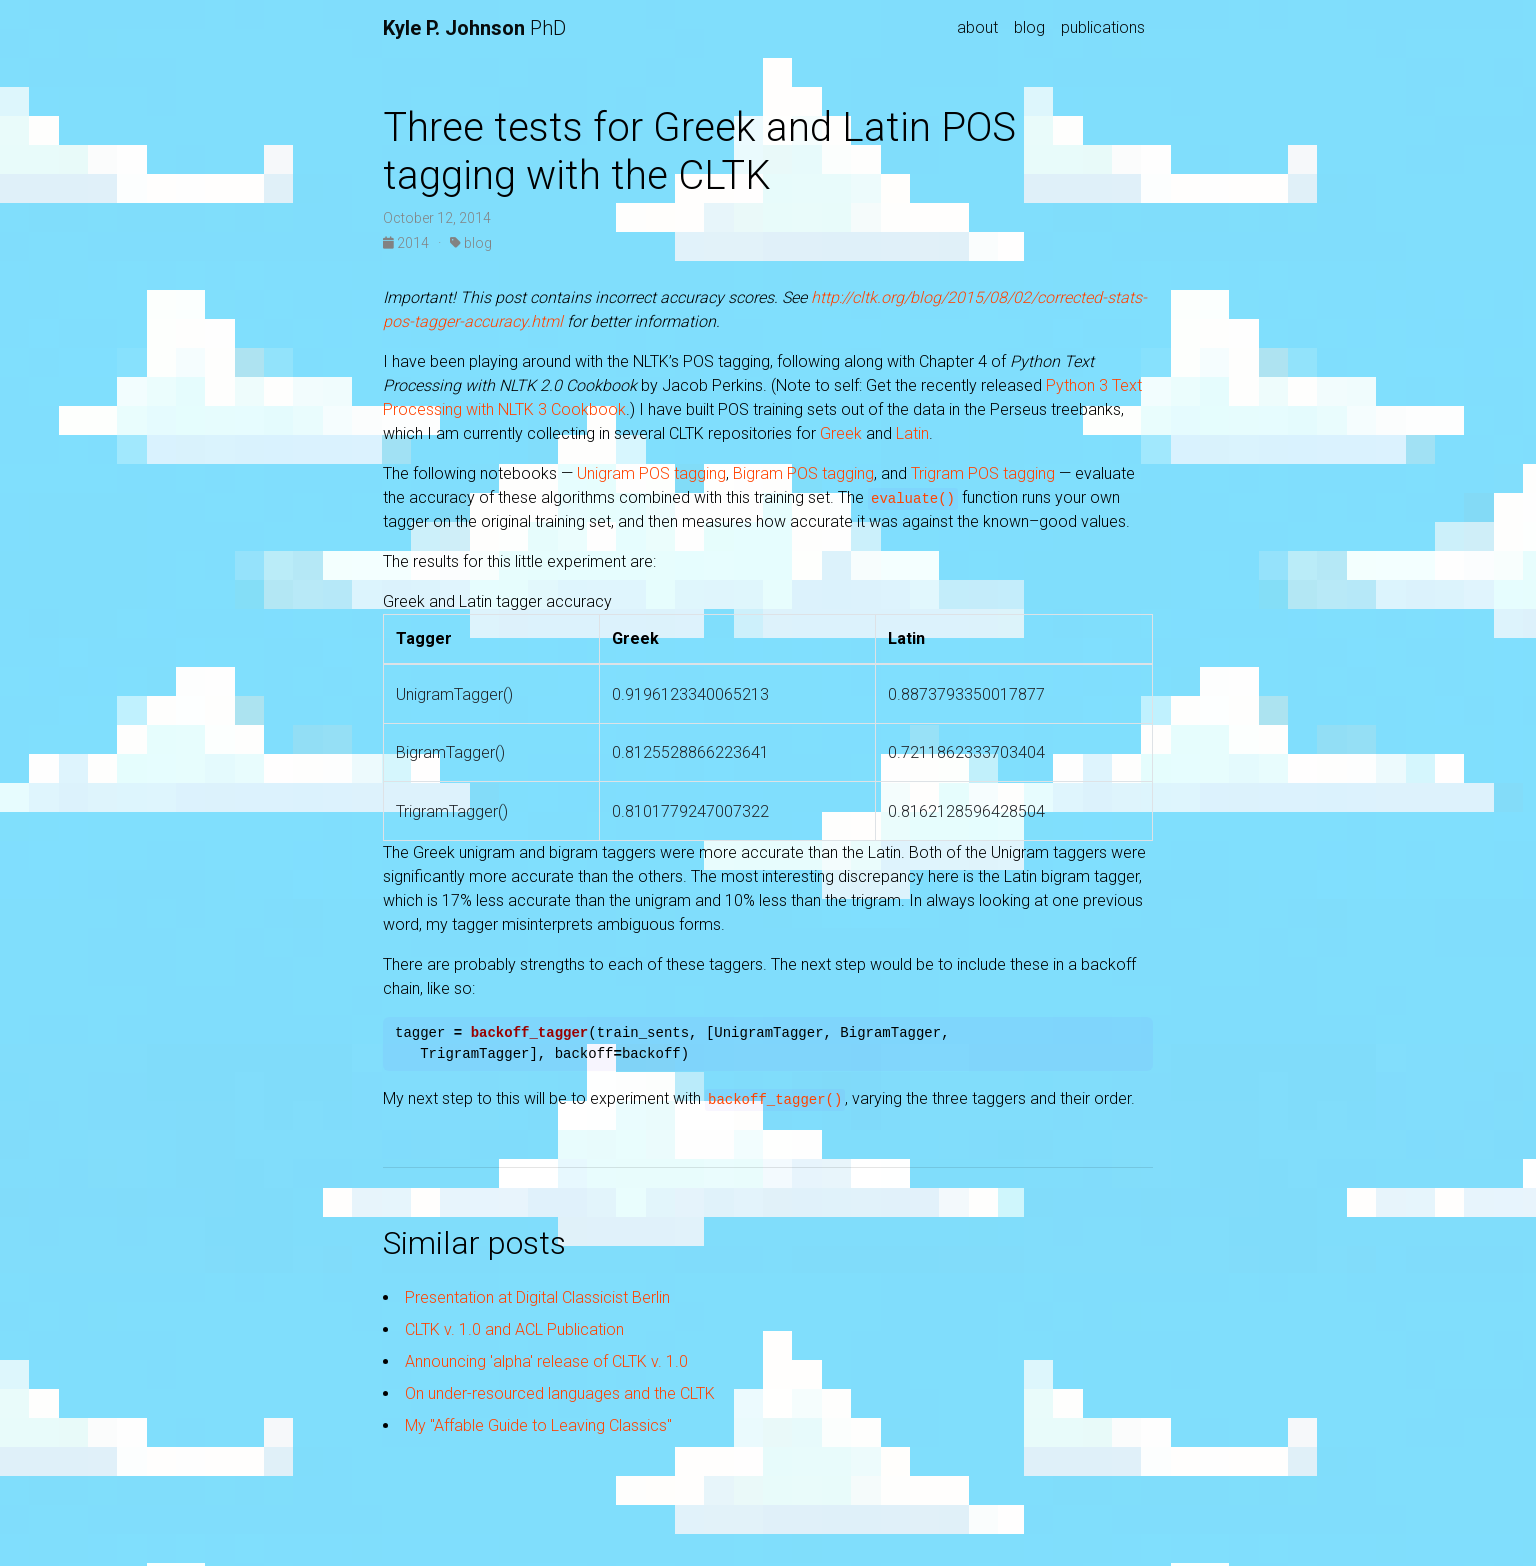 The height and width of the screenshot is (1566, 1536). Describe the element at coordinates (983, 473) in the screenshot. I see `Trigram POS tagging` at that location.